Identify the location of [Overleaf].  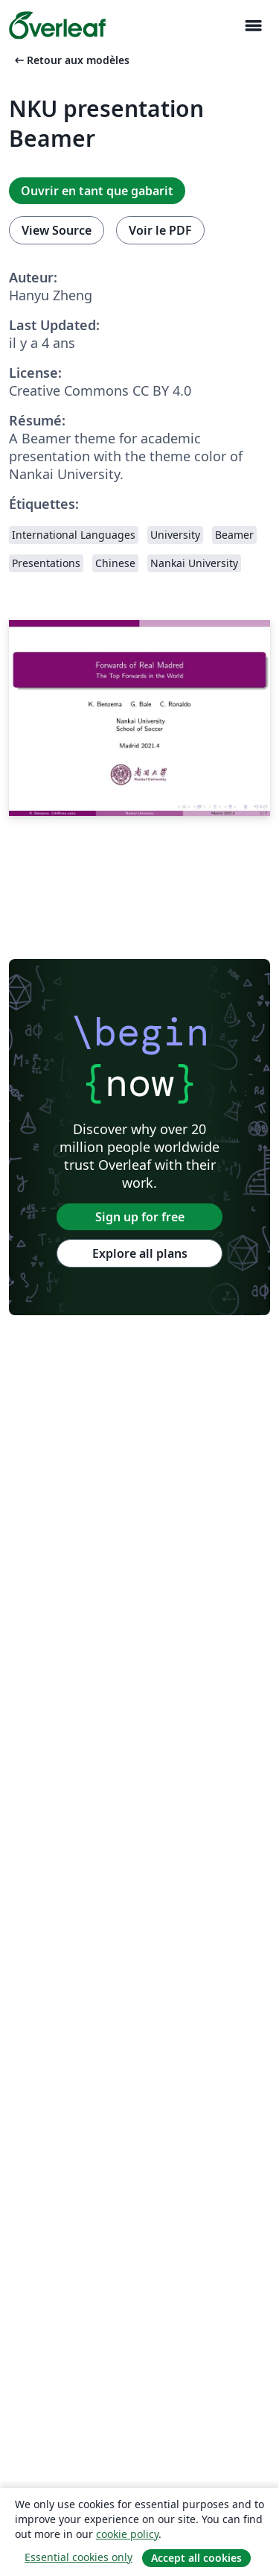
(57, 25).